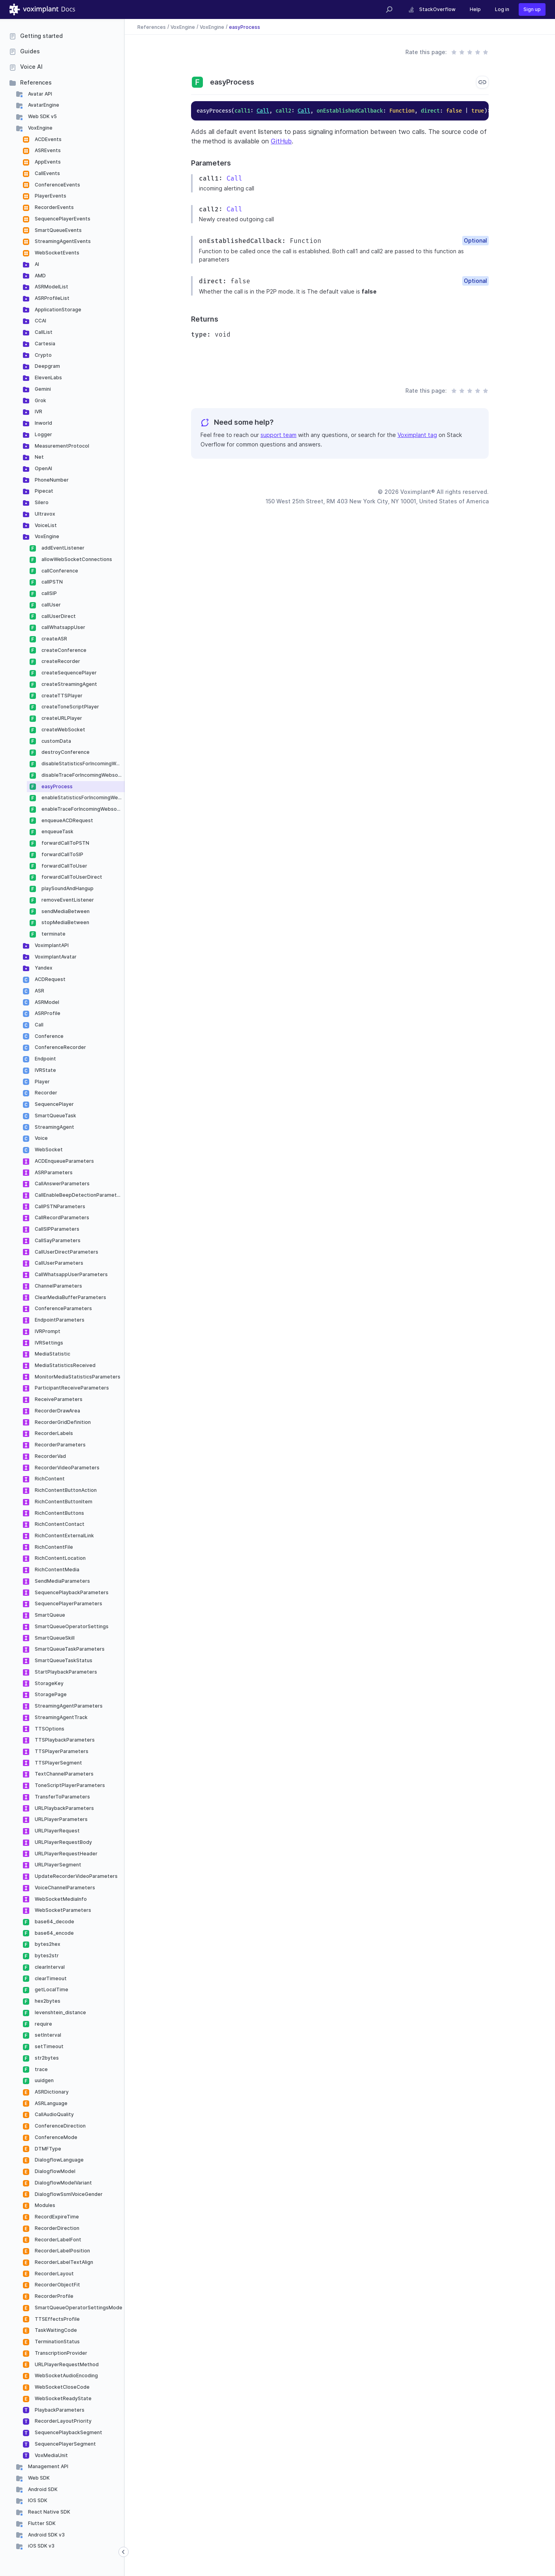  What do you see at coordinates (54, 1921) in the screenshot?
I see `base64_decode` at bounding box center [54, 1921].